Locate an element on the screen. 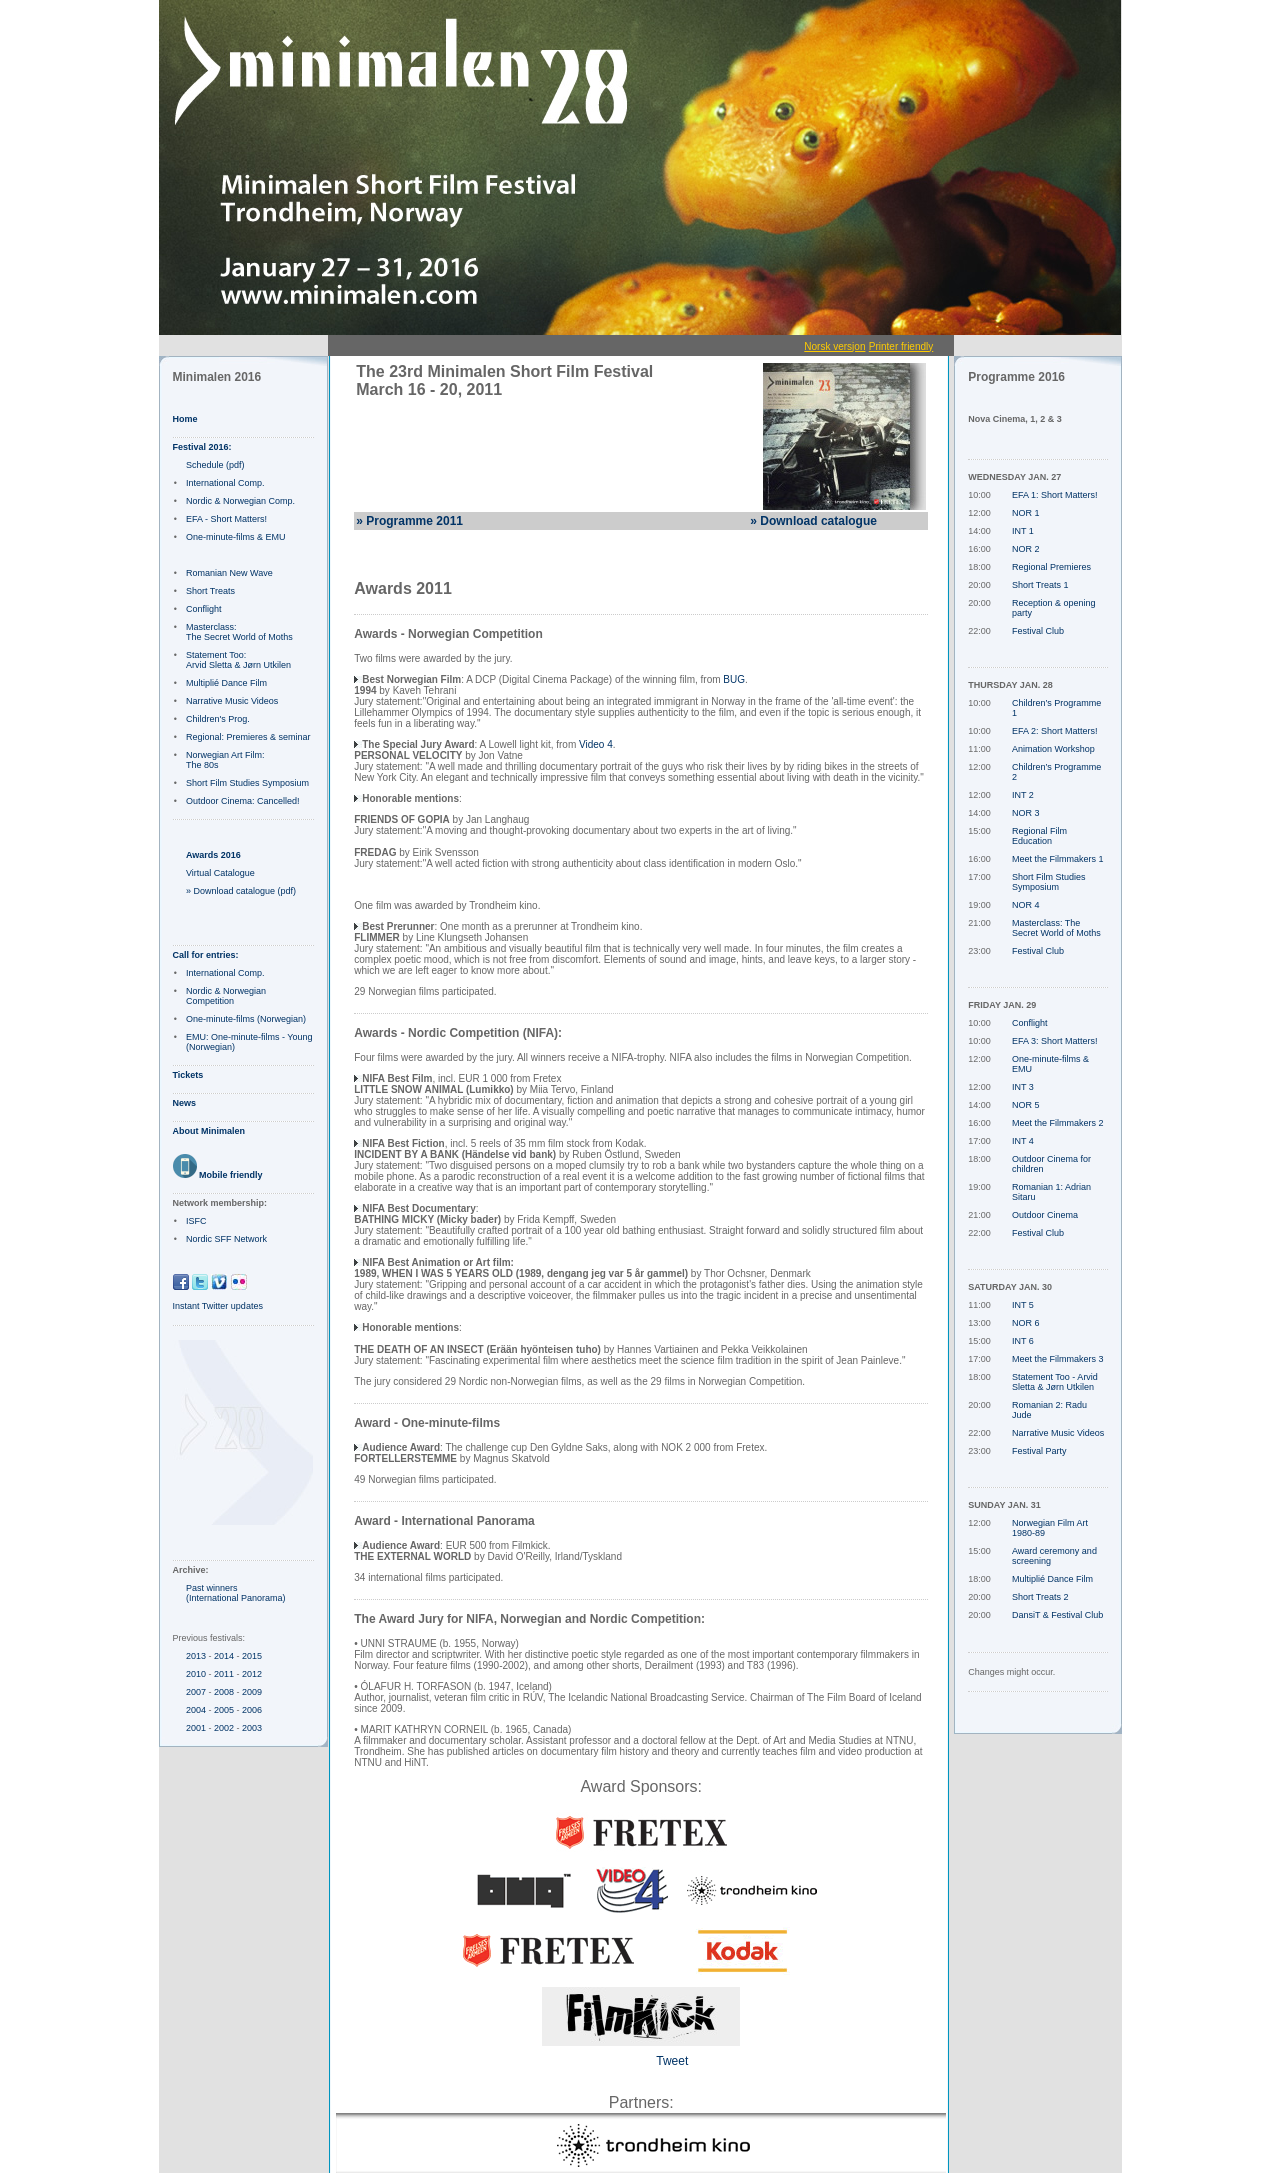  Statement Too - Arvid Sletta & Jørn Utkilen is located at coordinates (1055, 1382).